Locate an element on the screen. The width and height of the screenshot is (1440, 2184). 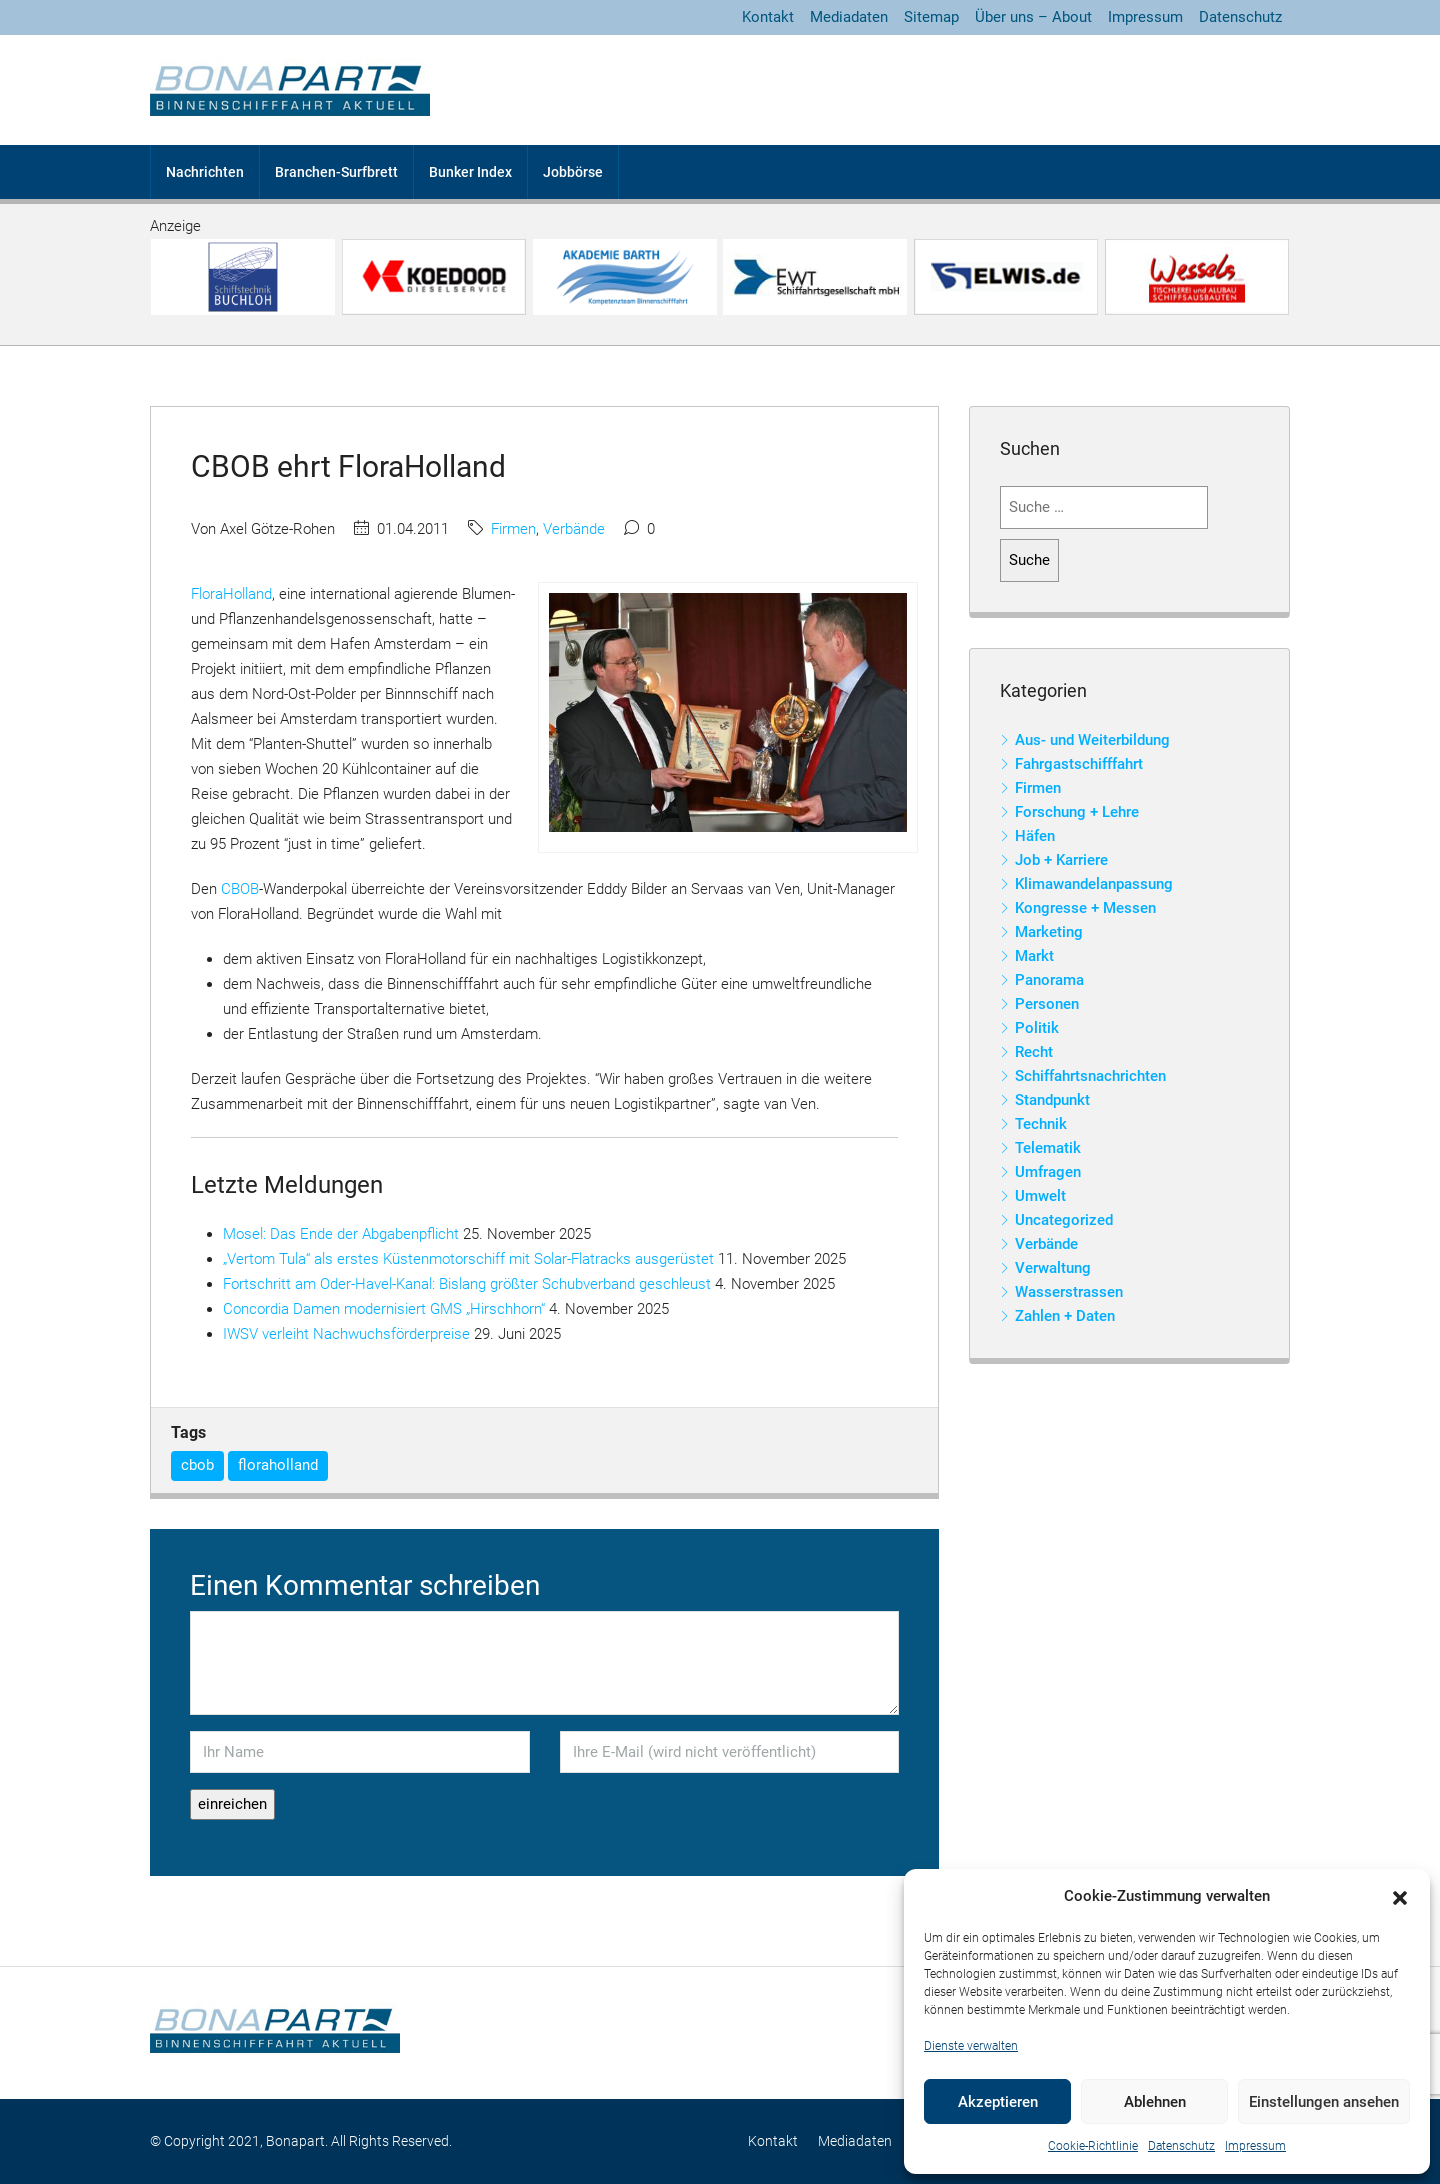
IWSV verleiht Nachwuchsförderpreise is located at coordinates (346, 1334).